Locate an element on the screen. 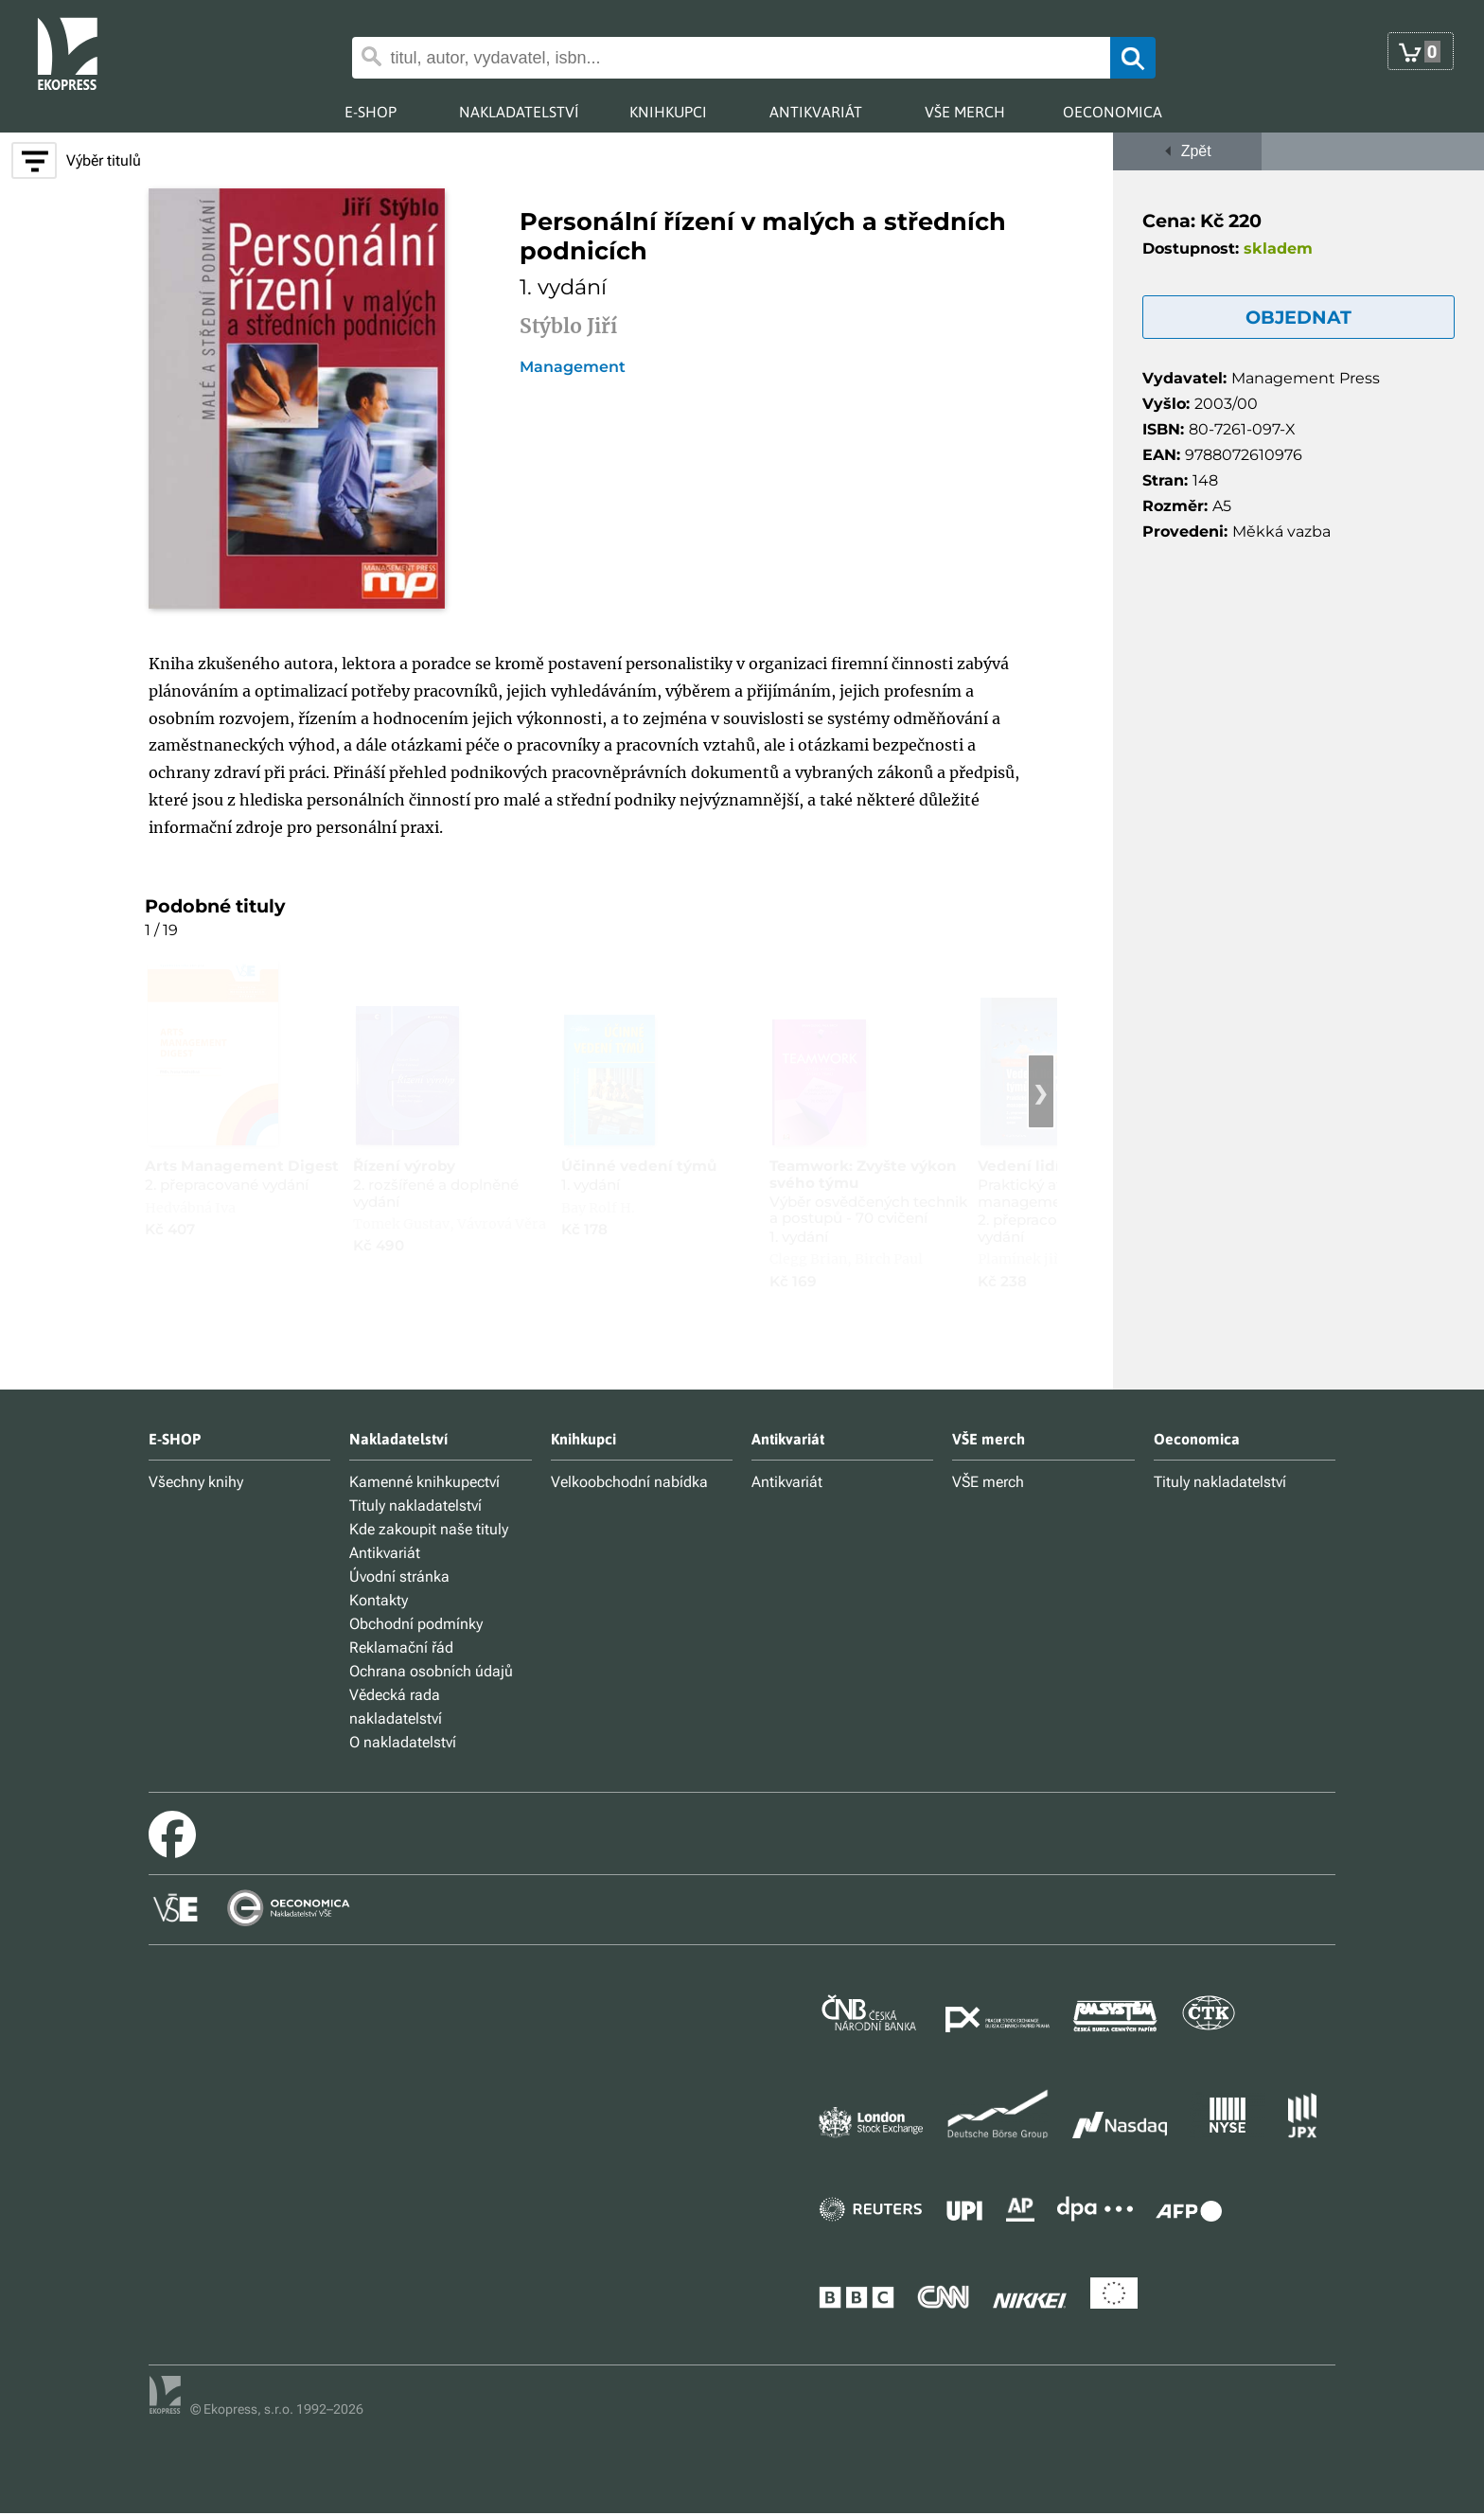 The height and width of the screenshot is (2515, 1484). Zpět is located at coordinates (1187, 151).